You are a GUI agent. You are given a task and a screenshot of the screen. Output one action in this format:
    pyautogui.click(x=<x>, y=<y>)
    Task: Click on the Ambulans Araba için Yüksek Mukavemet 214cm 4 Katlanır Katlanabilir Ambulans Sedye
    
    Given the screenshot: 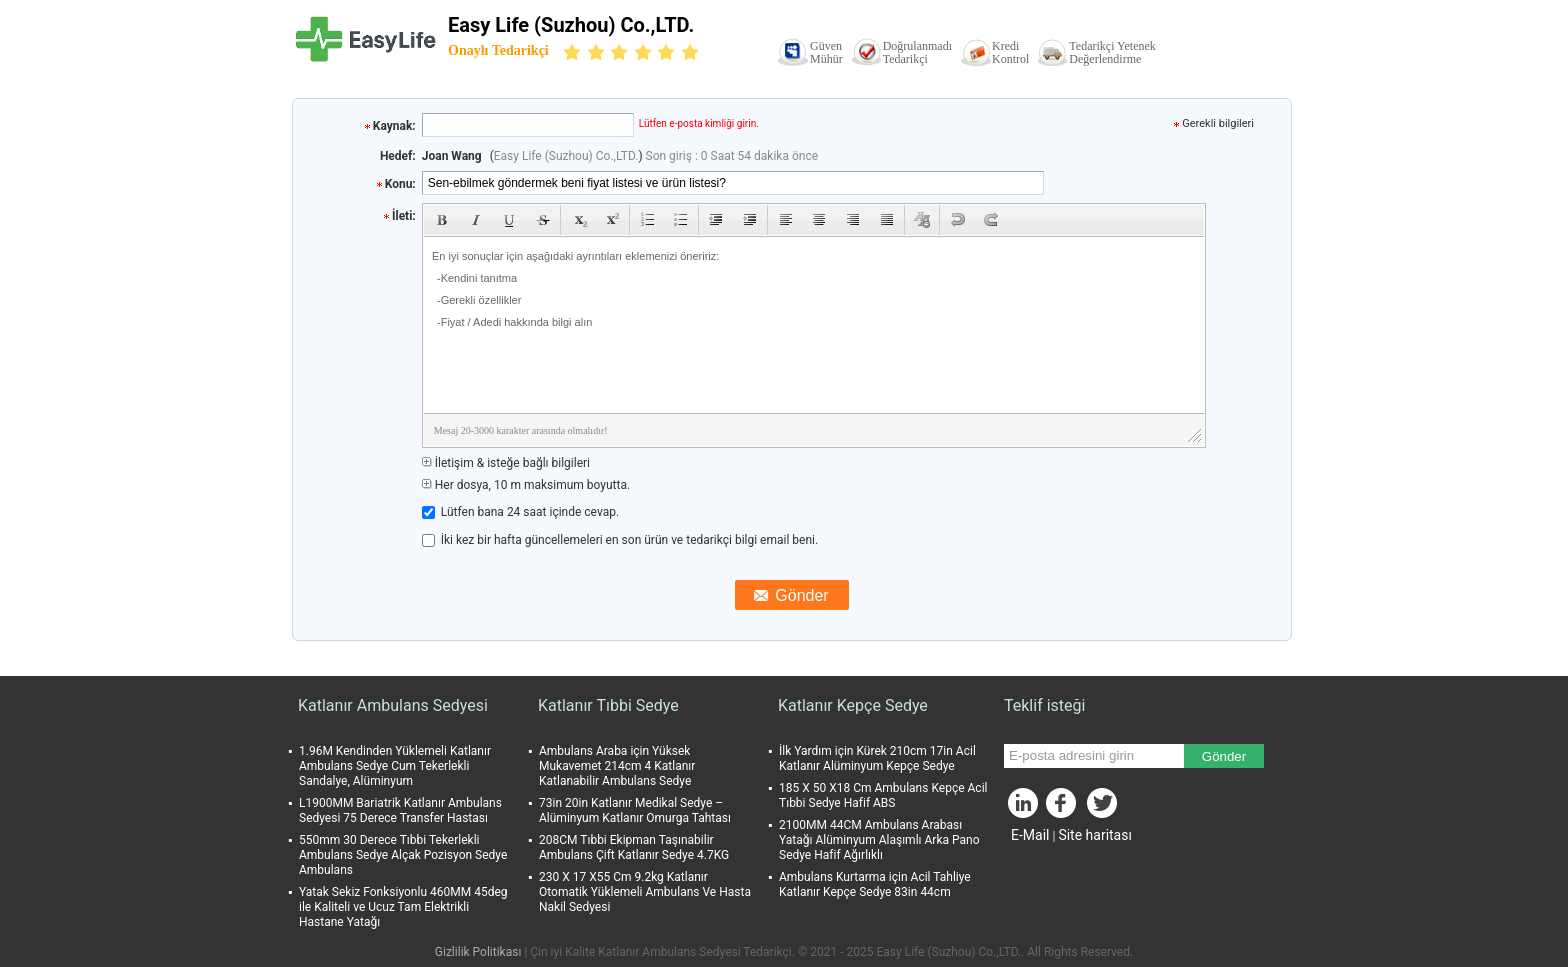 What is the action you would take?
    pyautogui.click(x=617, y=766)
    